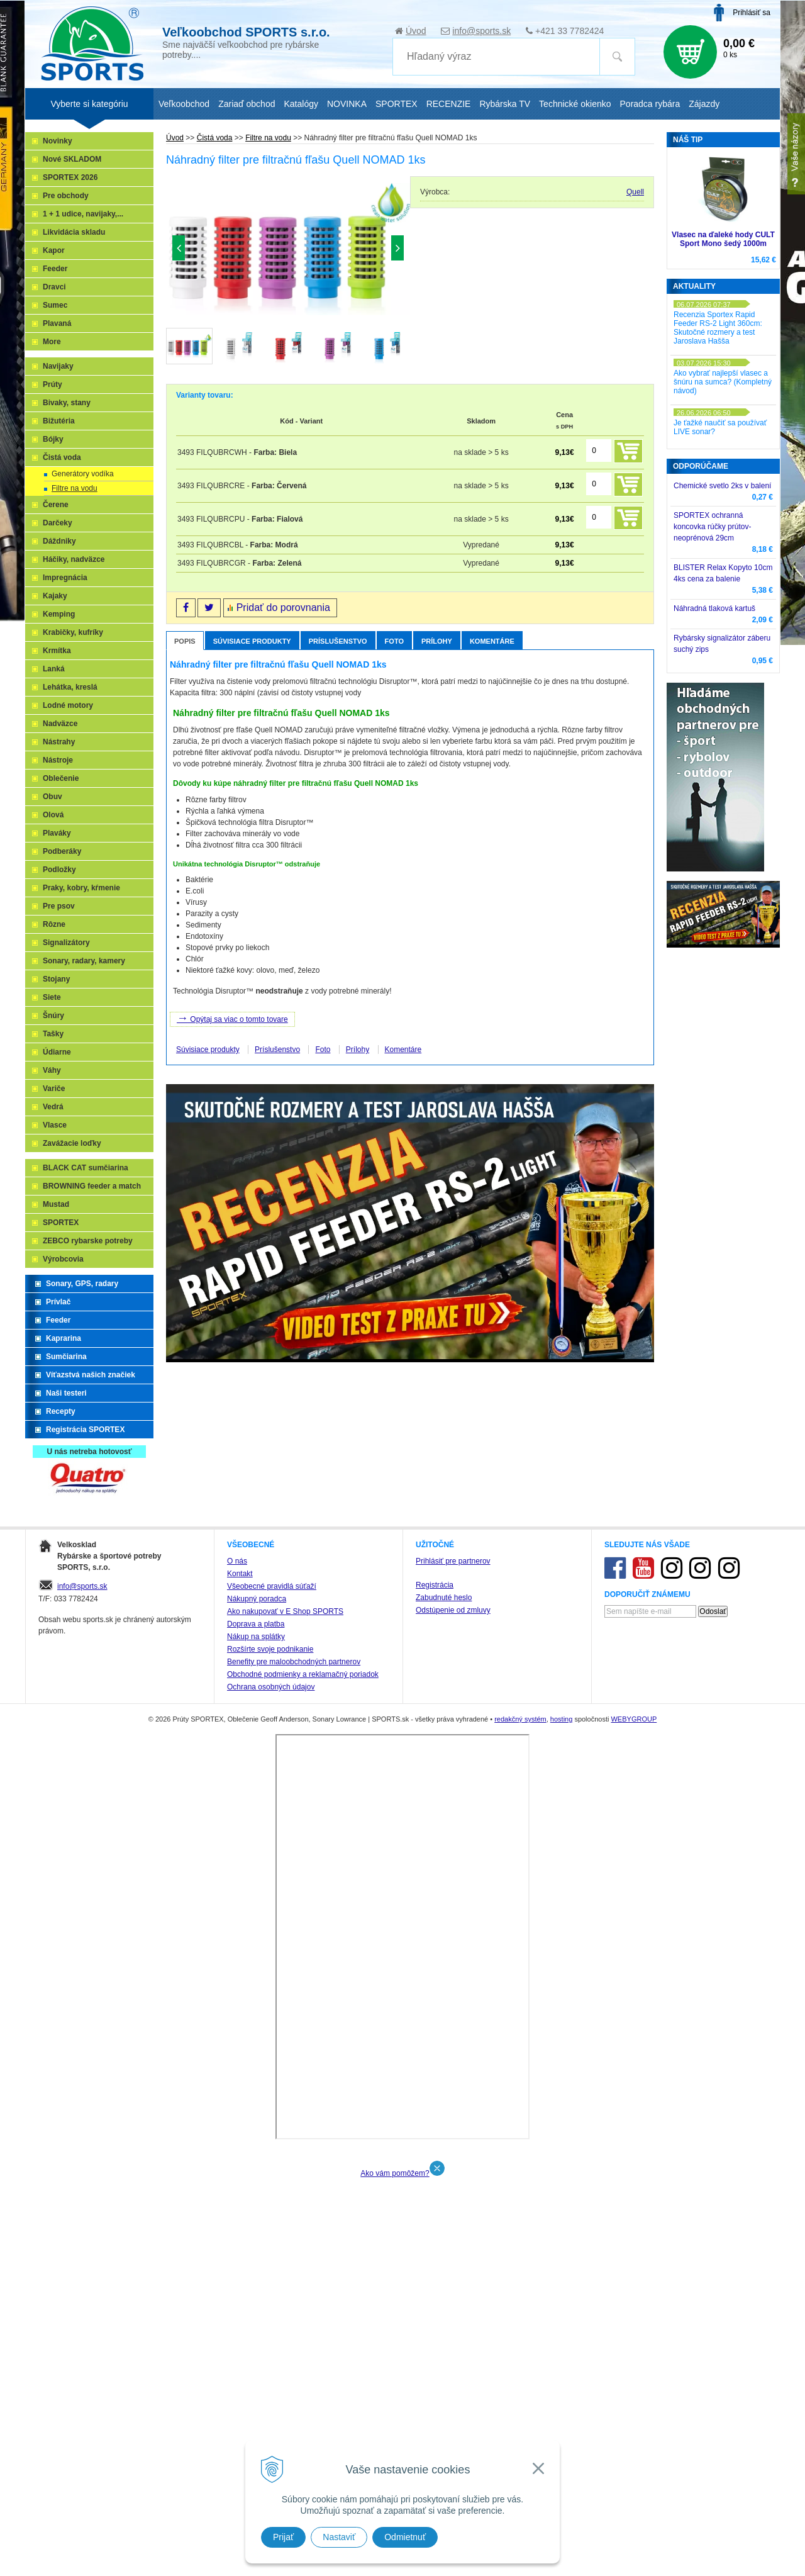 The width and height of the screenshot is (805, 2576). Describe the element at coordinates (61, 778) in the screenshot. I see `Oblečenie` at that location.